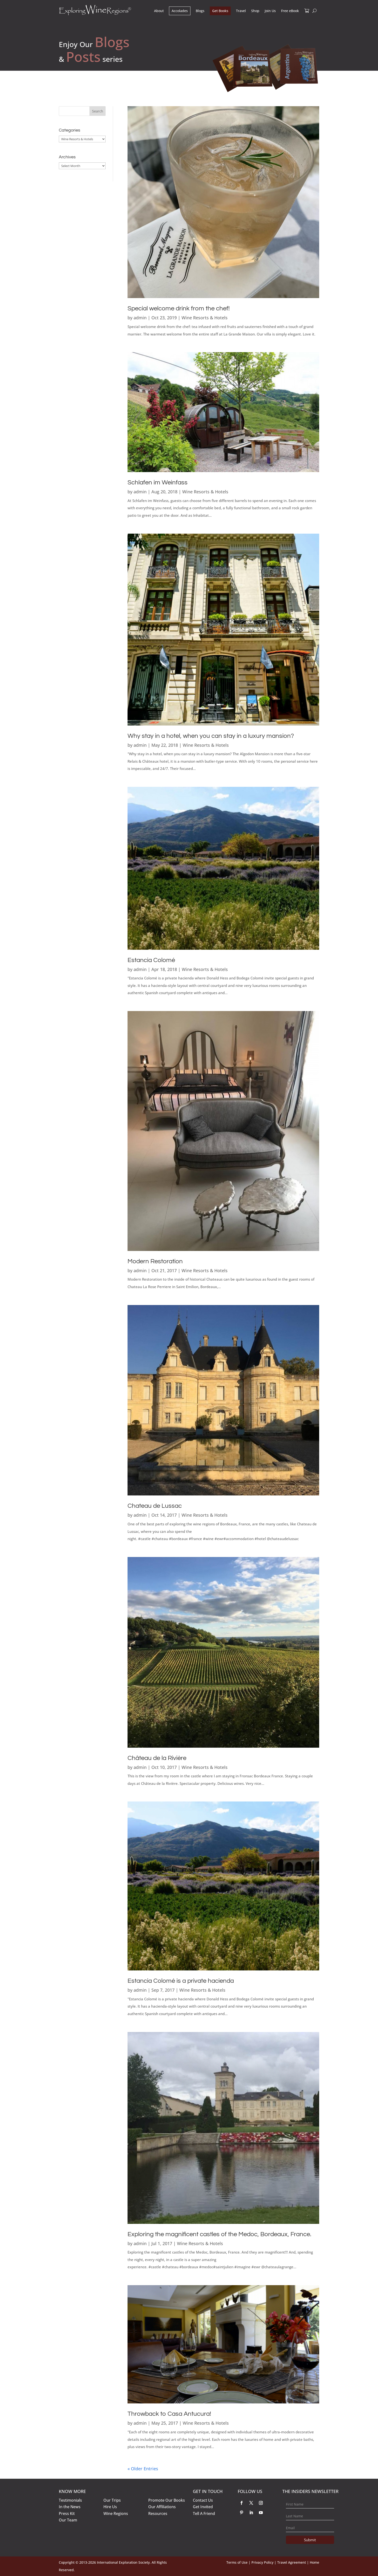 This screenshot has width=378, height=2576. I want to click on Get Books, so click(220, 10).